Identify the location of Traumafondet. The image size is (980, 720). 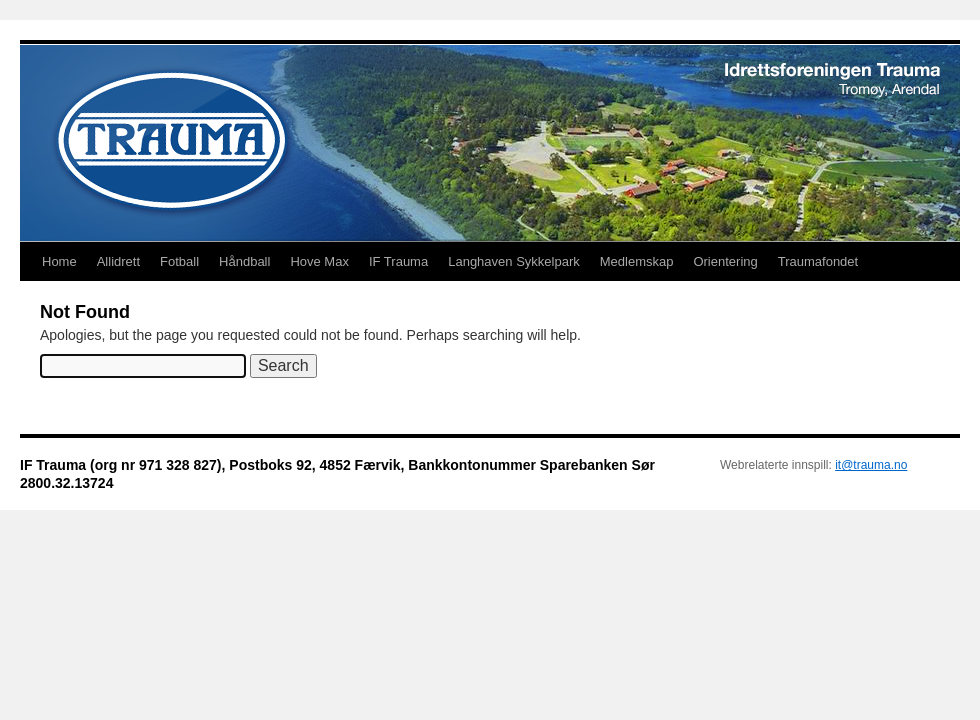
(818, 261).